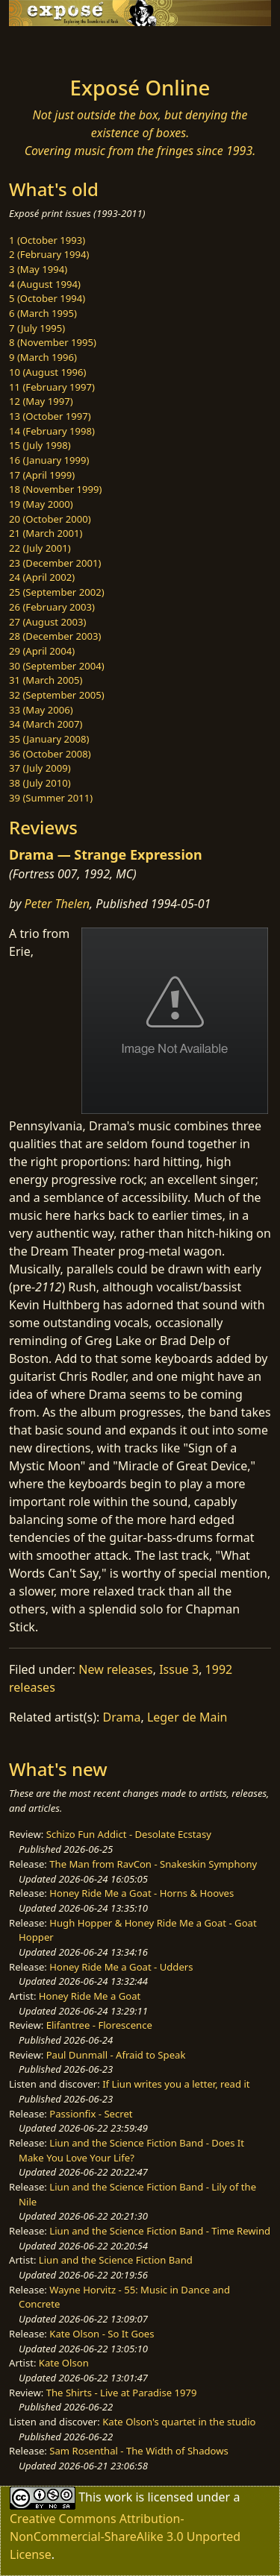  I want to click on 1 (October 1993), so click(47, 240).